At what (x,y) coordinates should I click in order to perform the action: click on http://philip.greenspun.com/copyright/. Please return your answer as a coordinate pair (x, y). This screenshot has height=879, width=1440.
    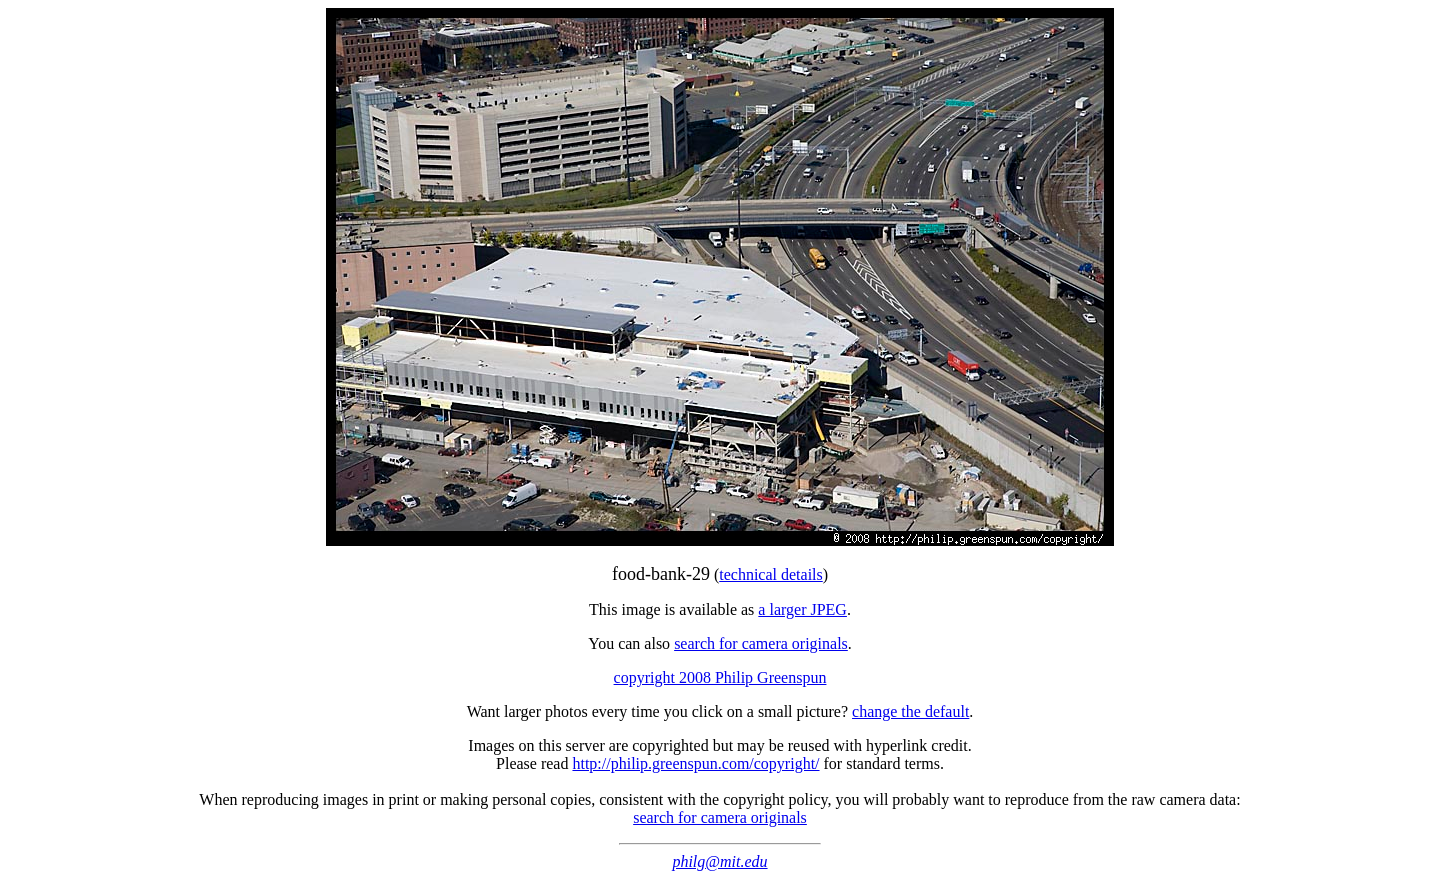
    Looking at the image, I should click on (695, 763).